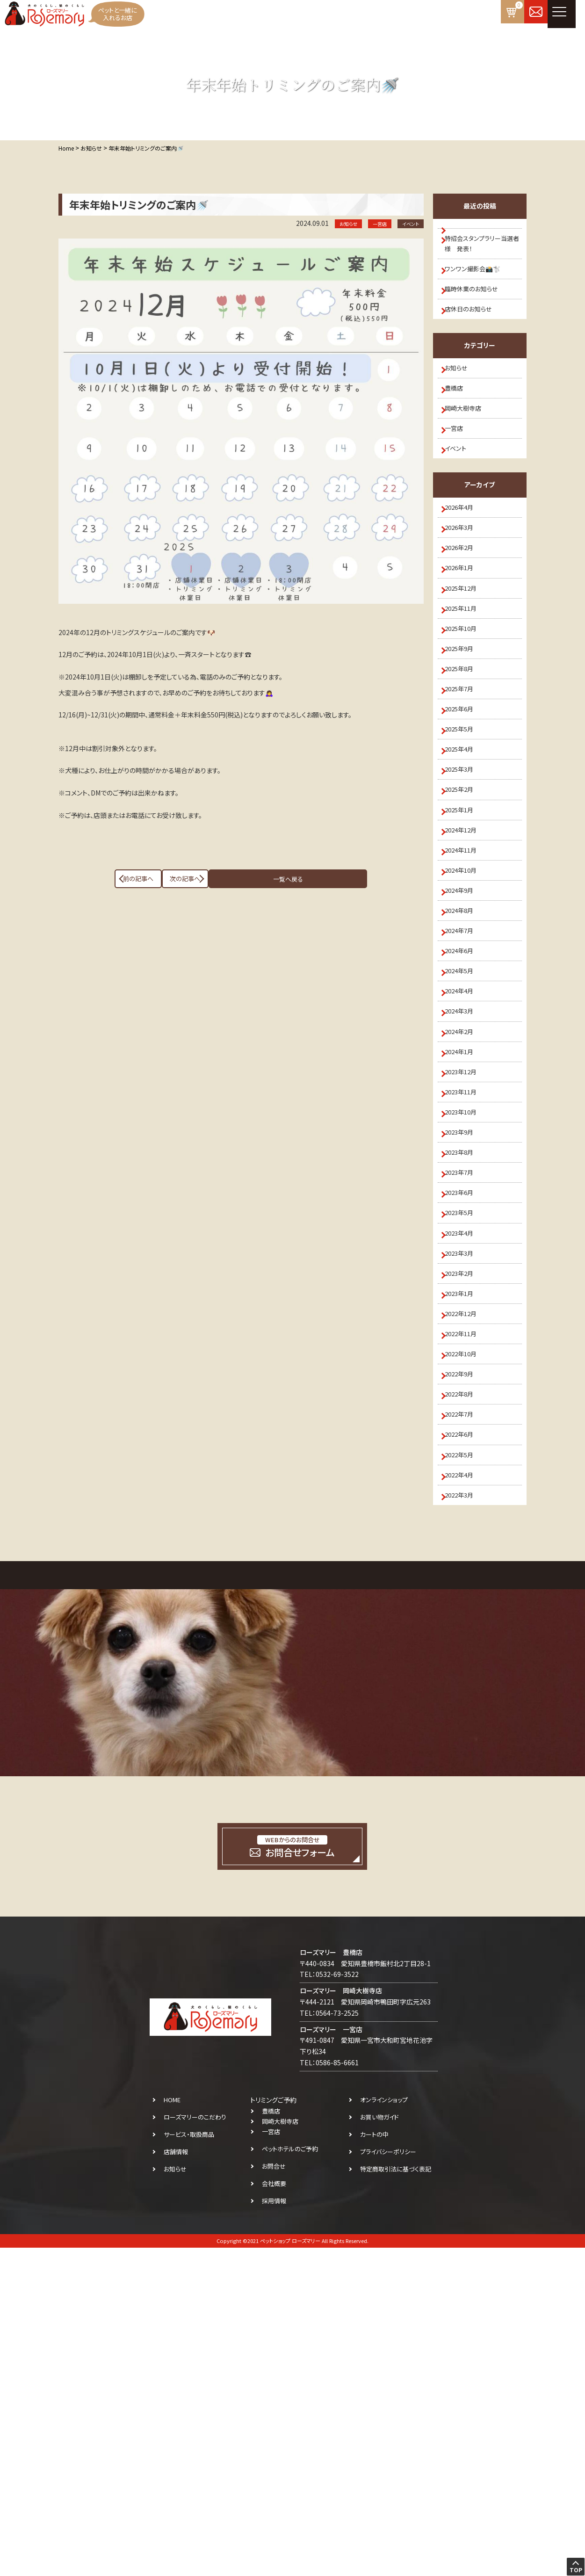  I want to click on HOME, so click(172, 2428).